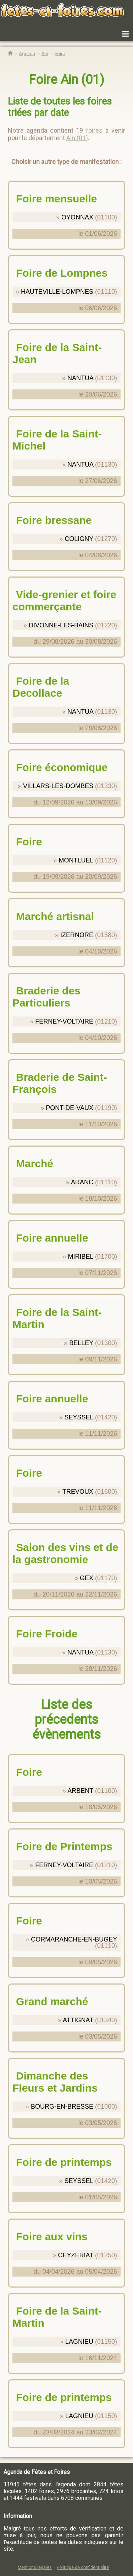  I want to click on foires, so click(94, 130).